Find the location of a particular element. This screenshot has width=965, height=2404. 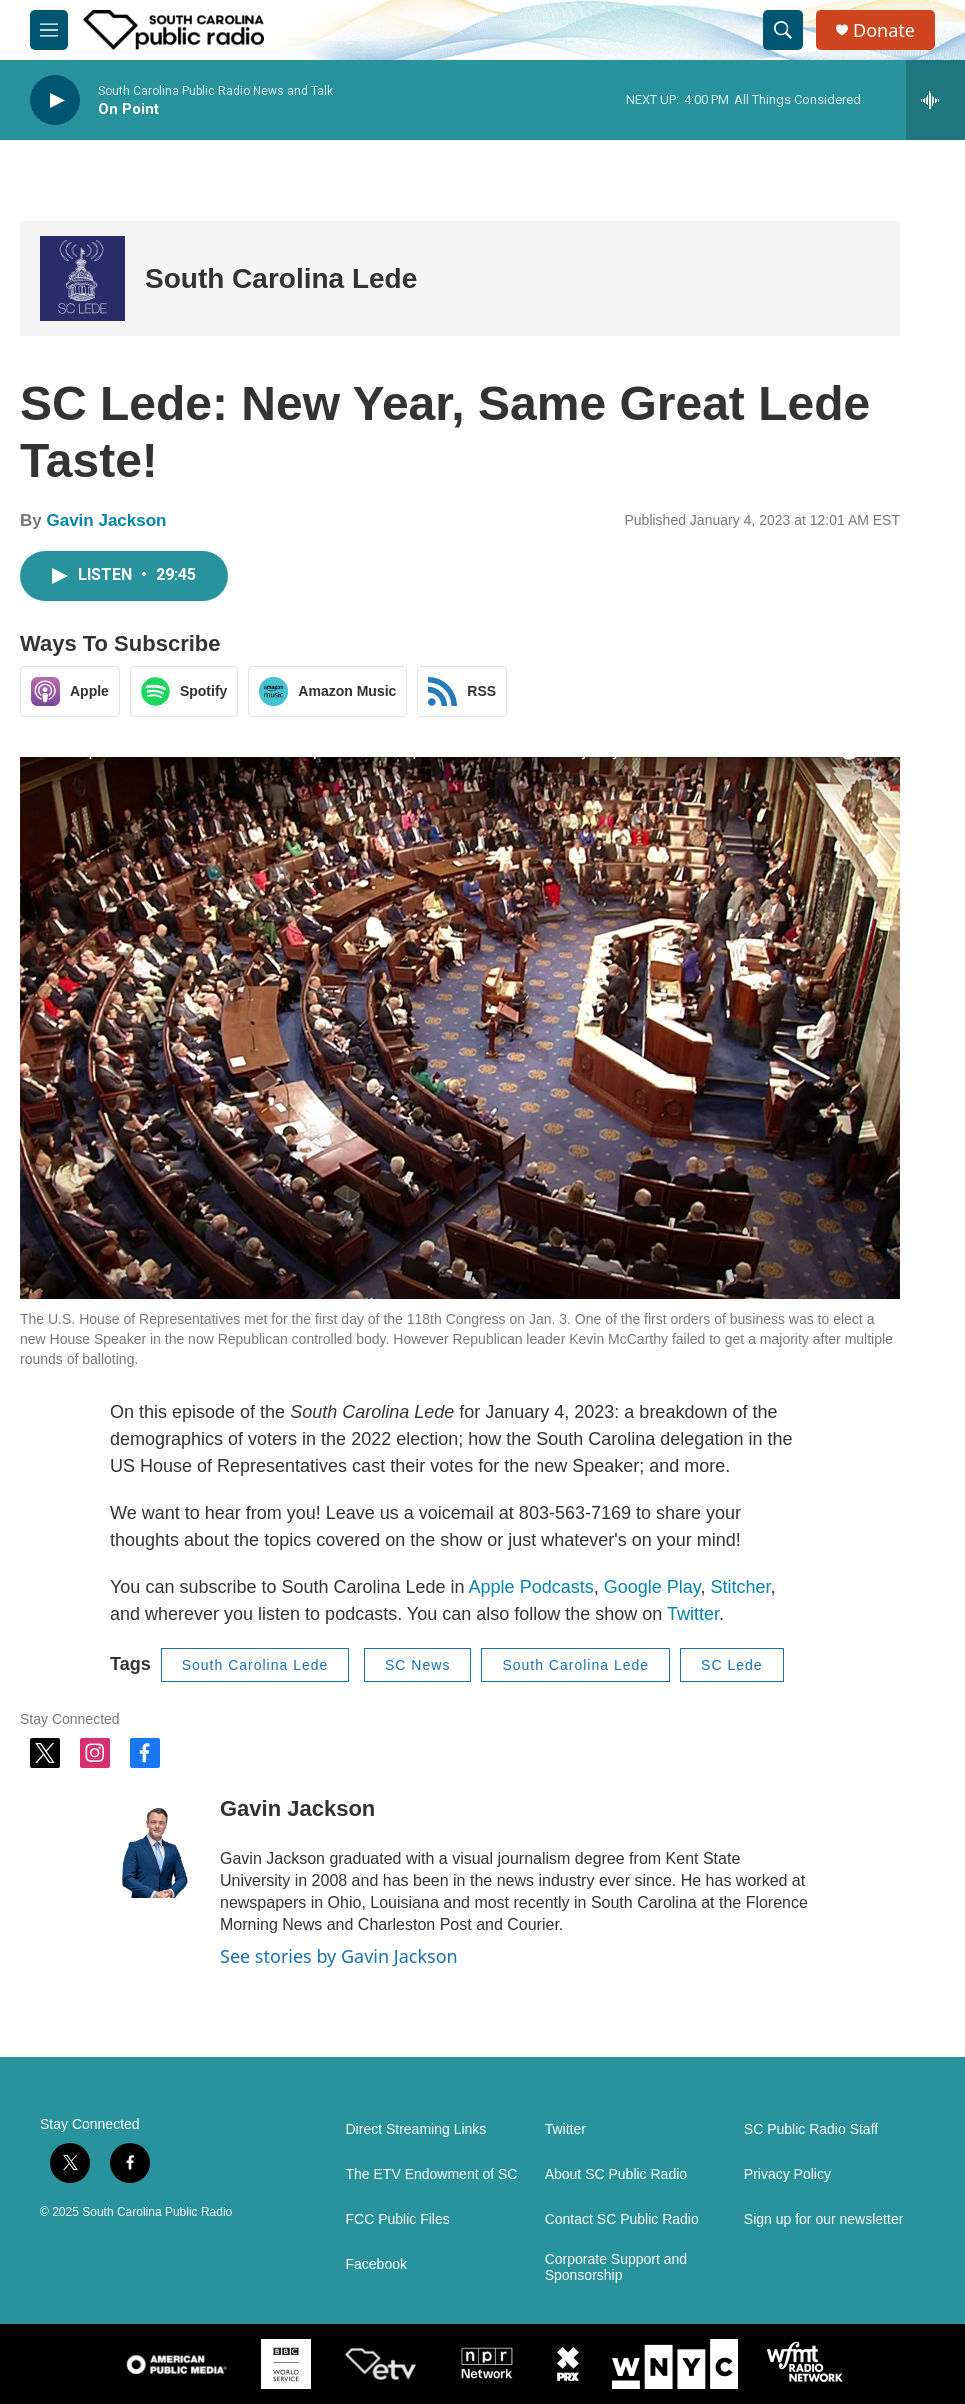

[all streams] is located at coordinates (935, 100).